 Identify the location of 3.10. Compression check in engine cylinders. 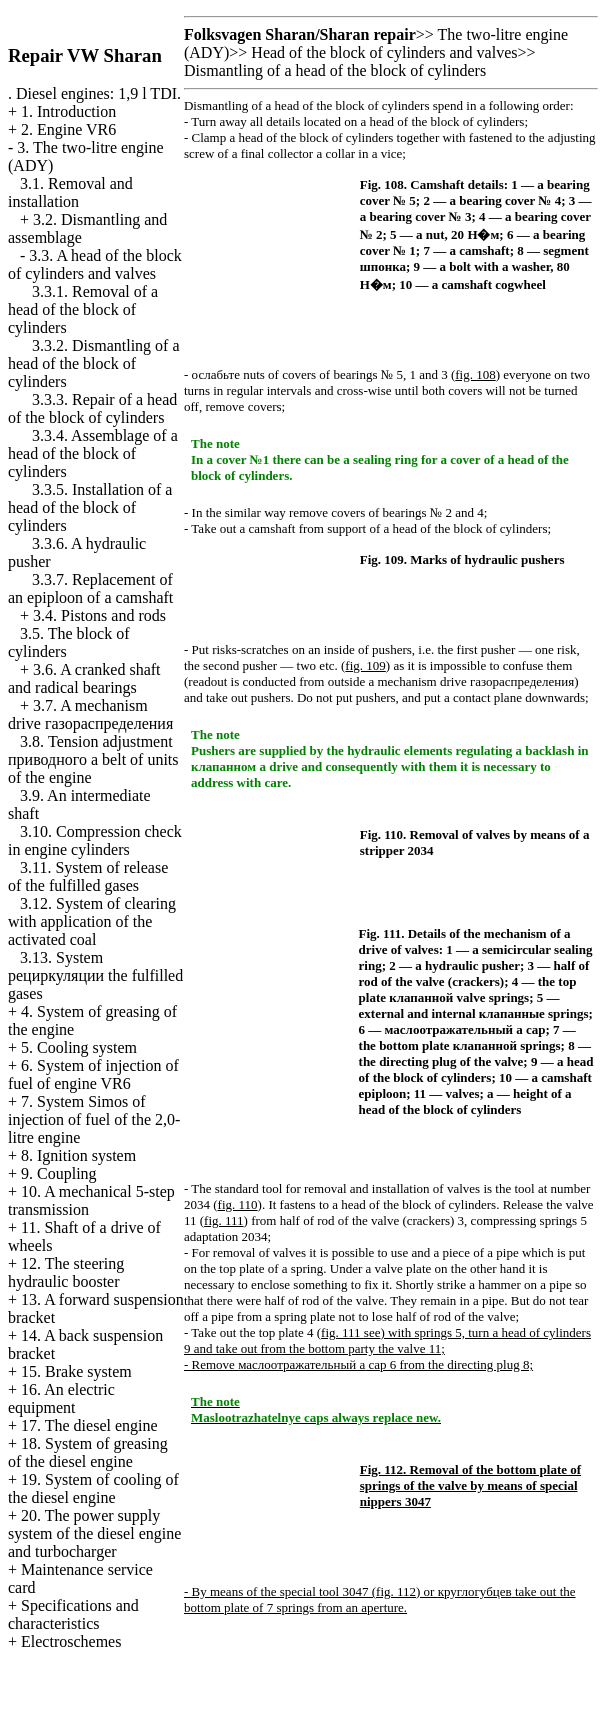
(95, 840).